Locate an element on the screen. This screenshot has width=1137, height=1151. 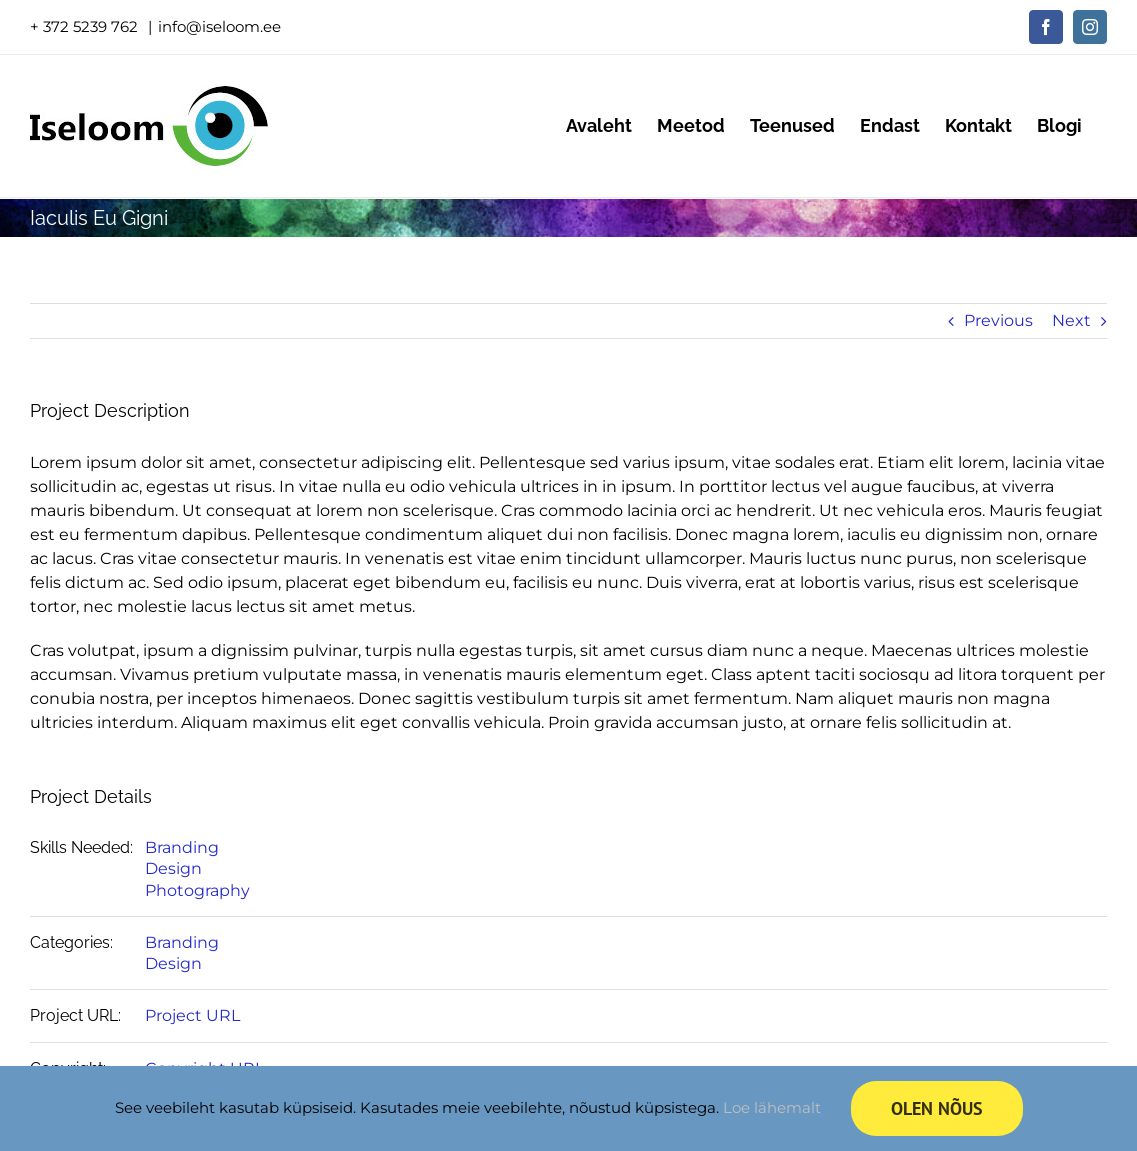
Project URL is located at coordinates (192, 1015).